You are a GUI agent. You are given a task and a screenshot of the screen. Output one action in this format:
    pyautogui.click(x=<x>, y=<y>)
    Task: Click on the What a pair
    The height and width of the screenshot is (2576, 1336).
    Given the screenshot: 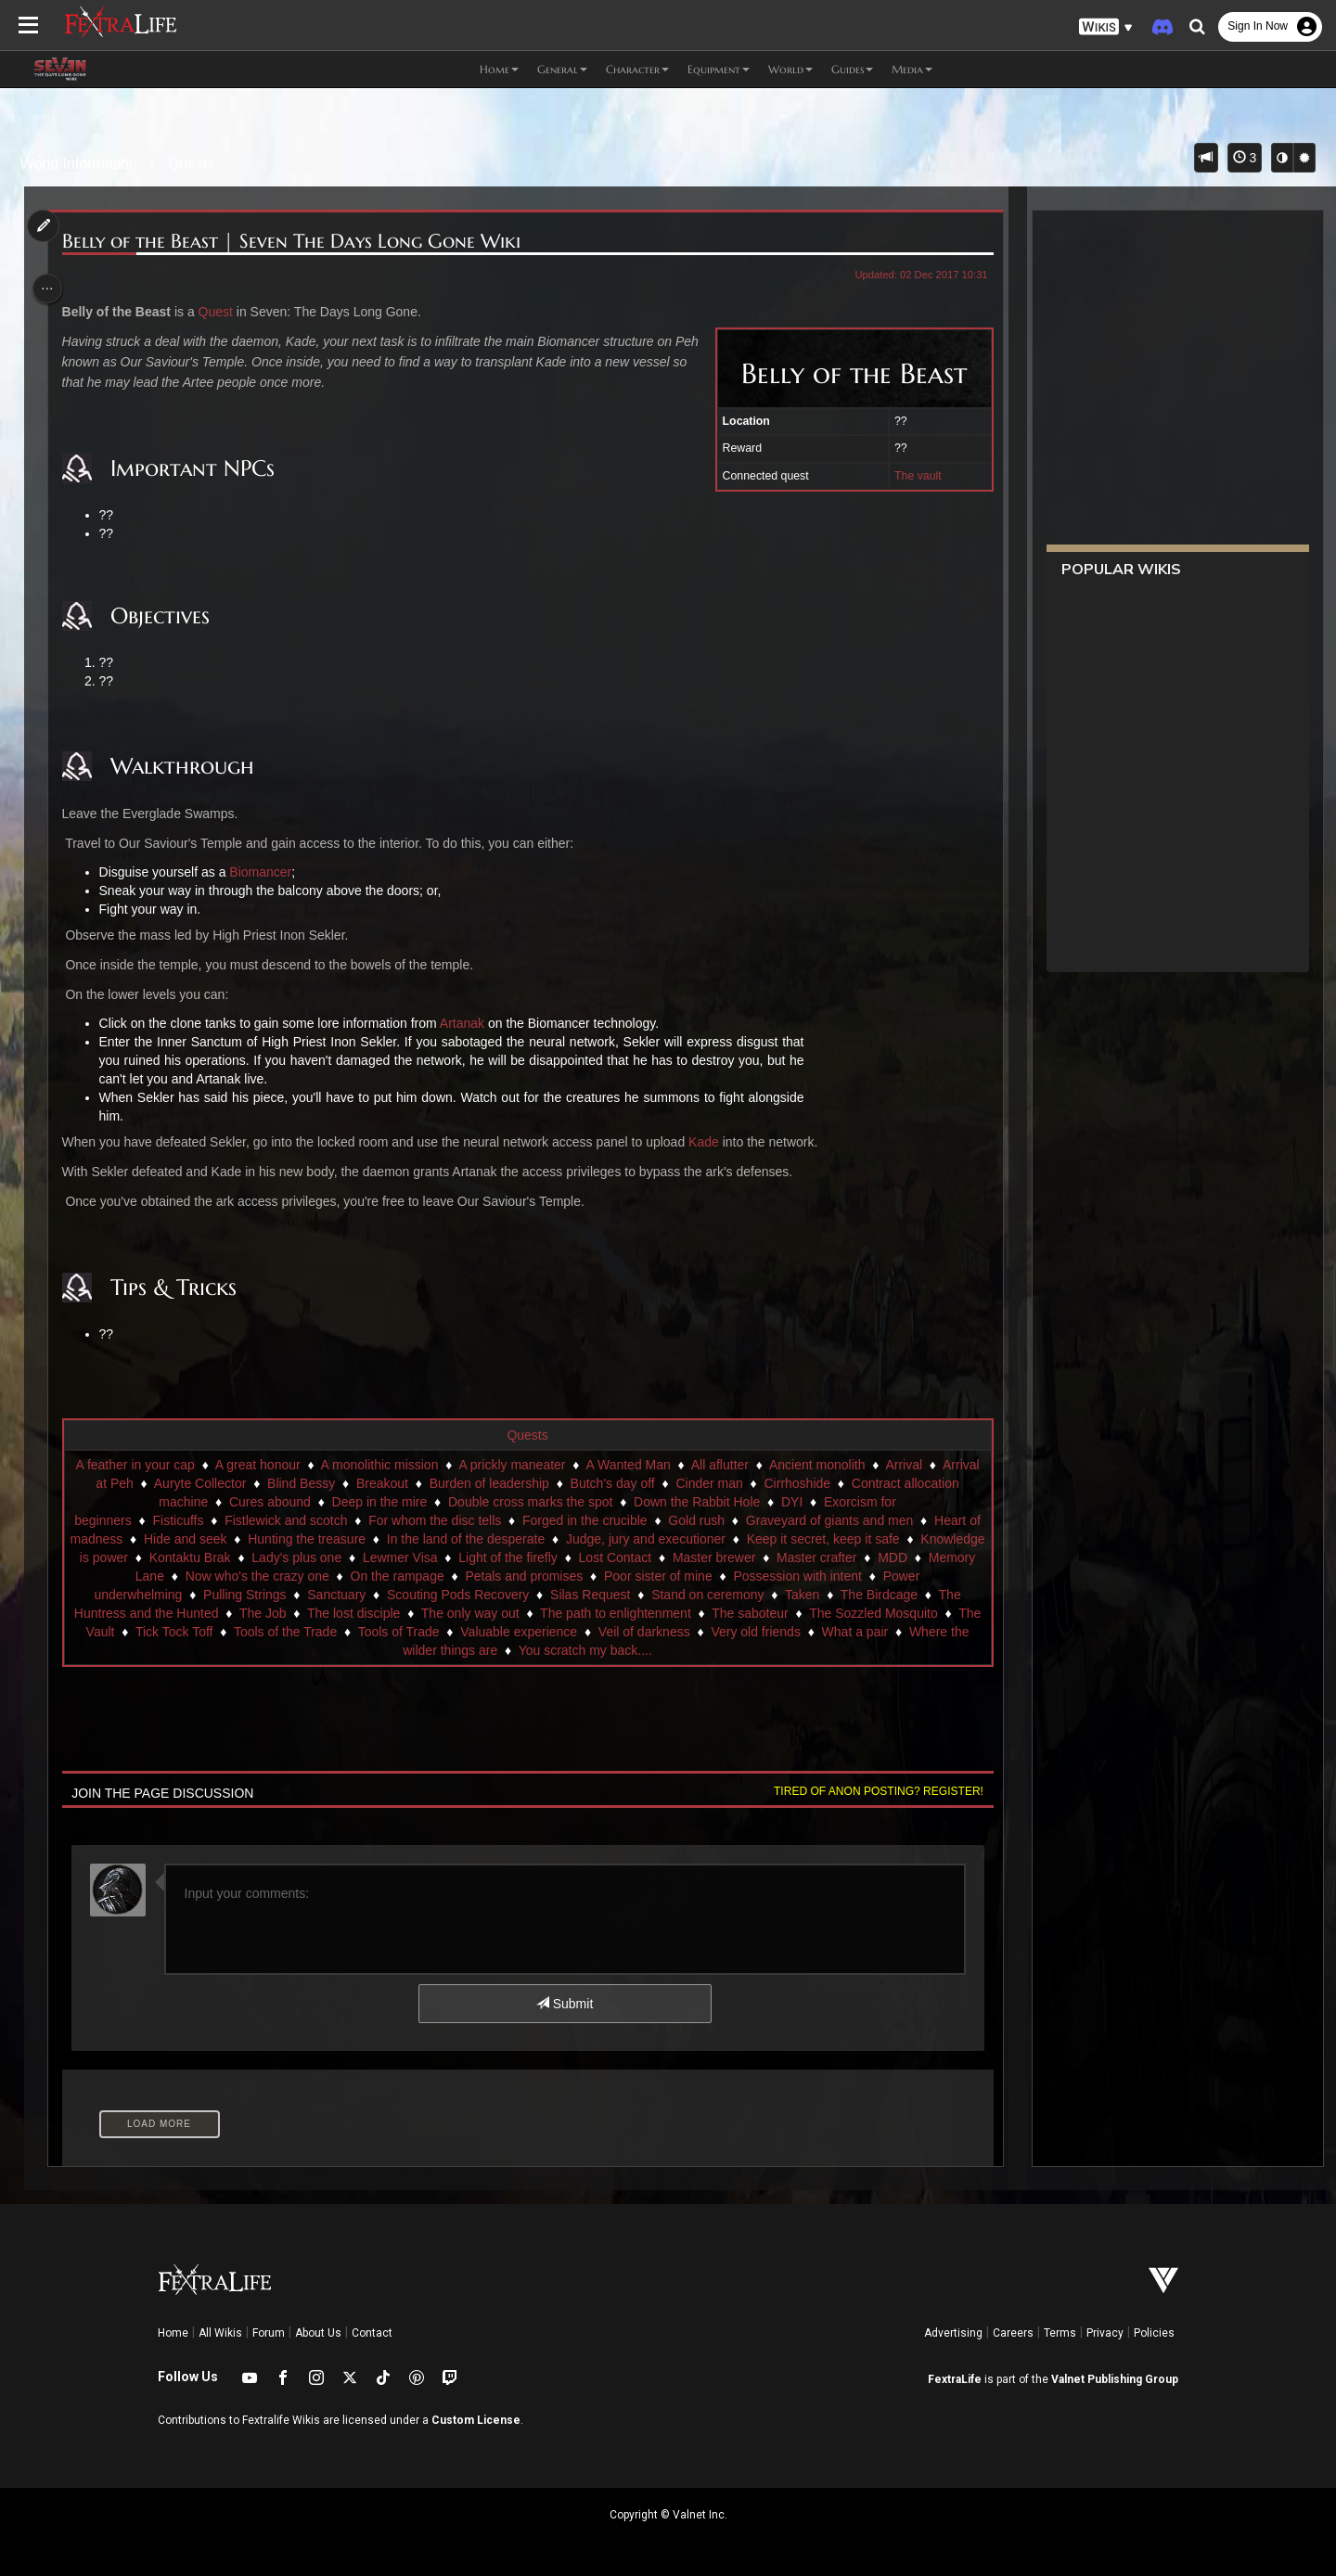 What is the action you would take?
    pyautogui.click(x=514, y=1650)
    